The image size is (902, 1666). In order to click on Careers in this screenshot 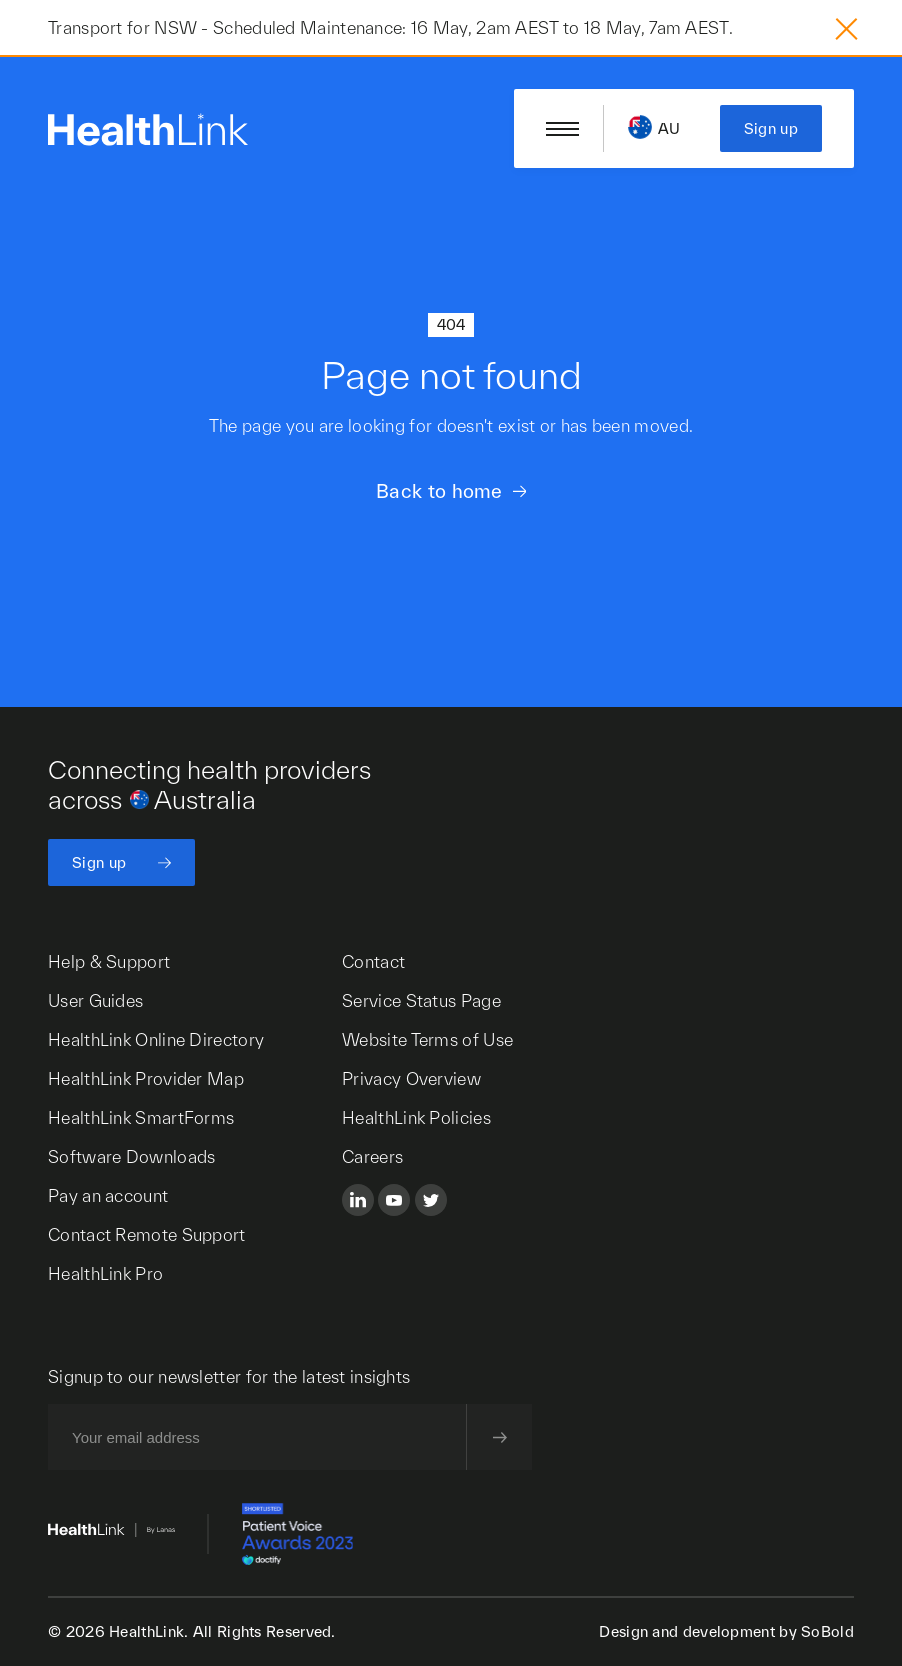, I will do `click(372, 1156)`.